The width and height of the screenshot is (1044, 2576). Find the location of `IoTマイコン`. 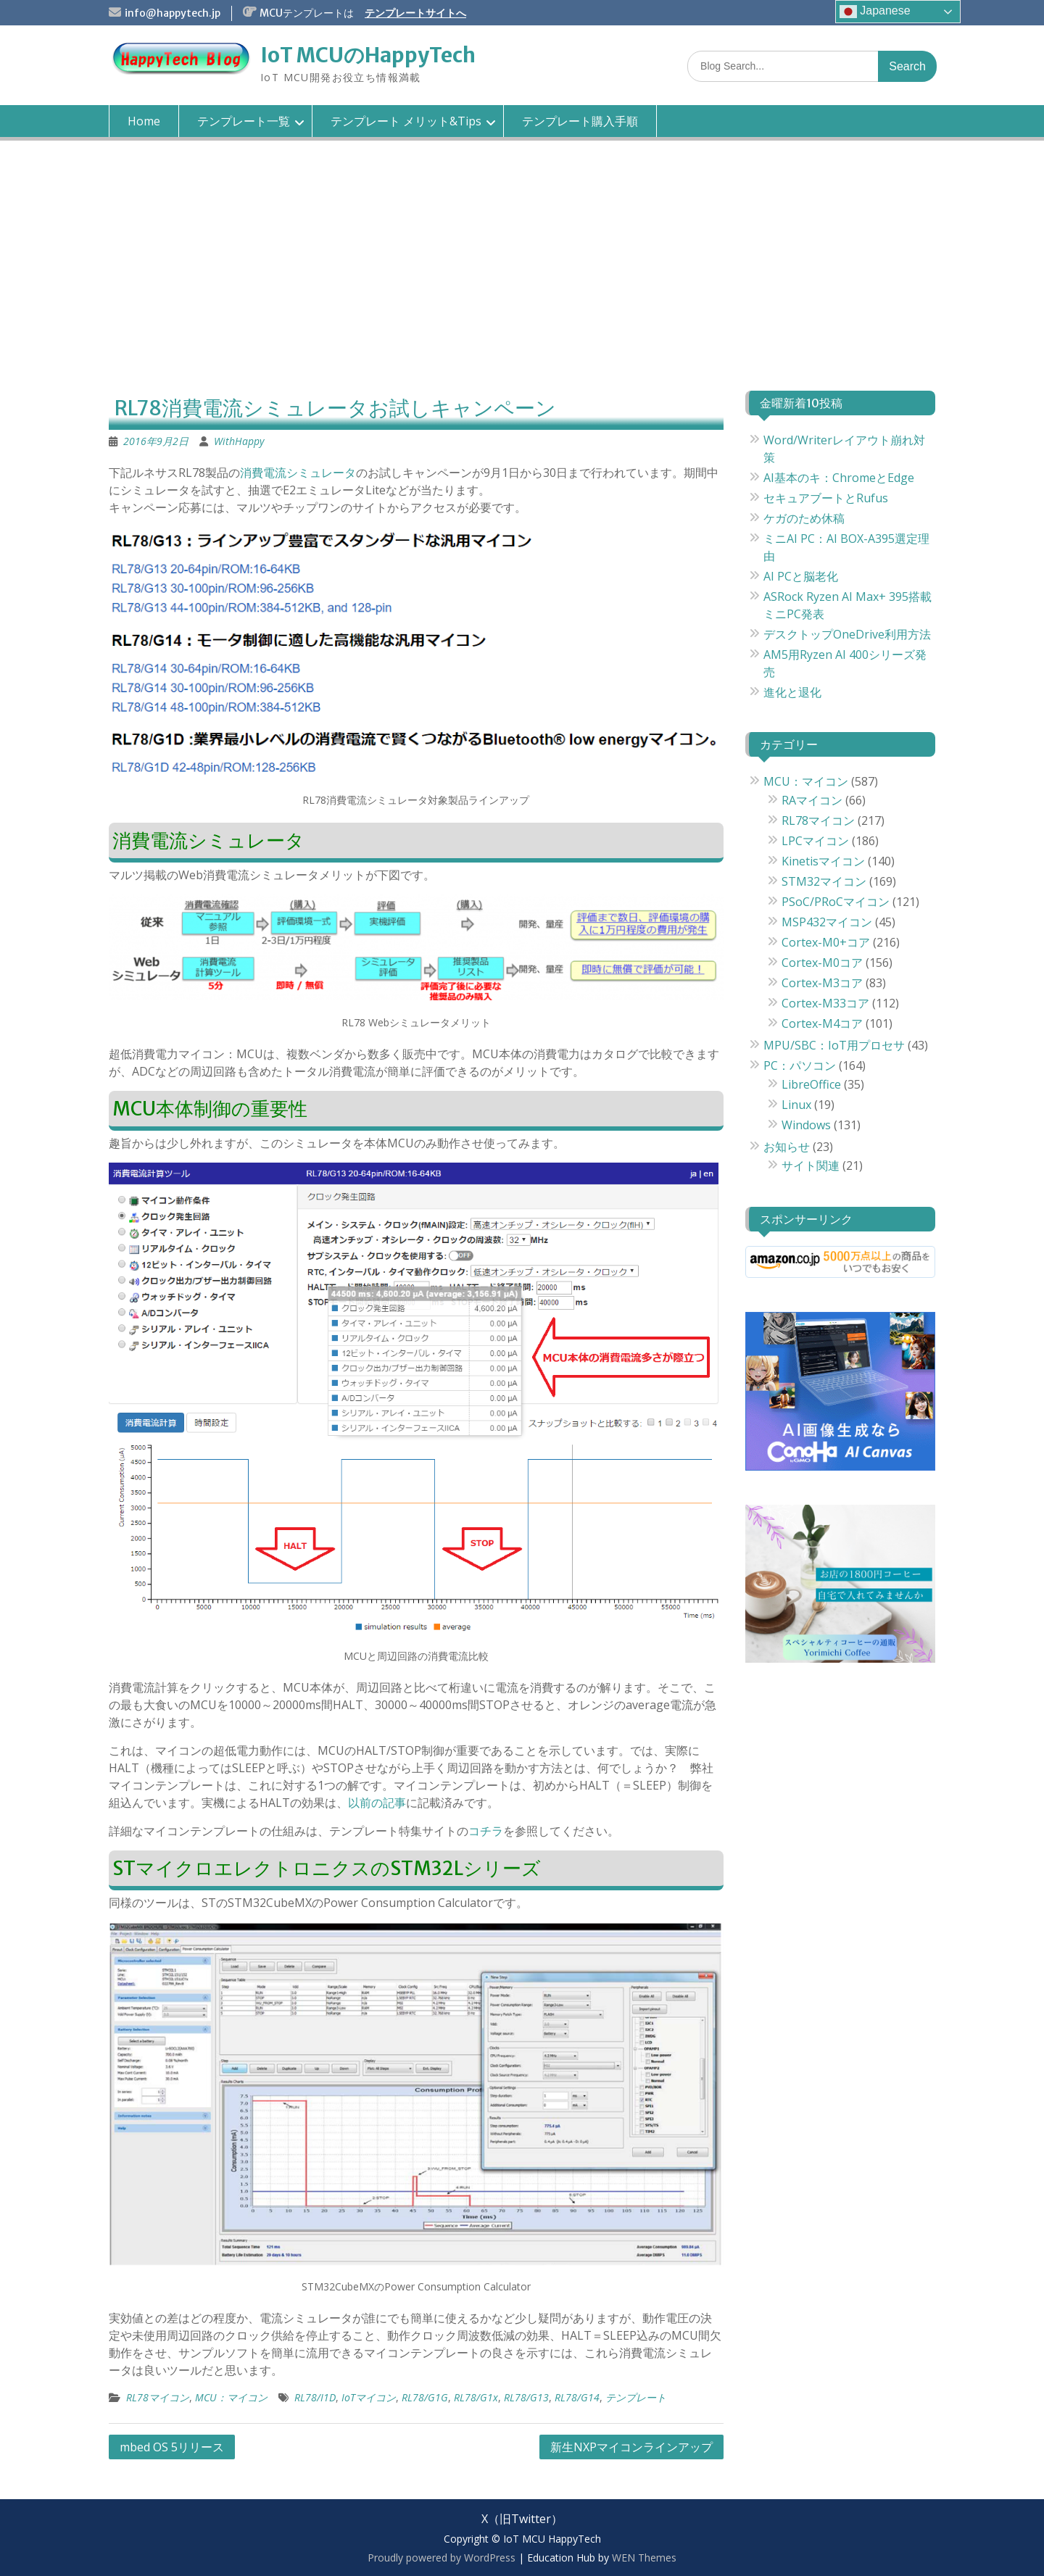

IoTマイコン is located at coordinates (368, 2397).